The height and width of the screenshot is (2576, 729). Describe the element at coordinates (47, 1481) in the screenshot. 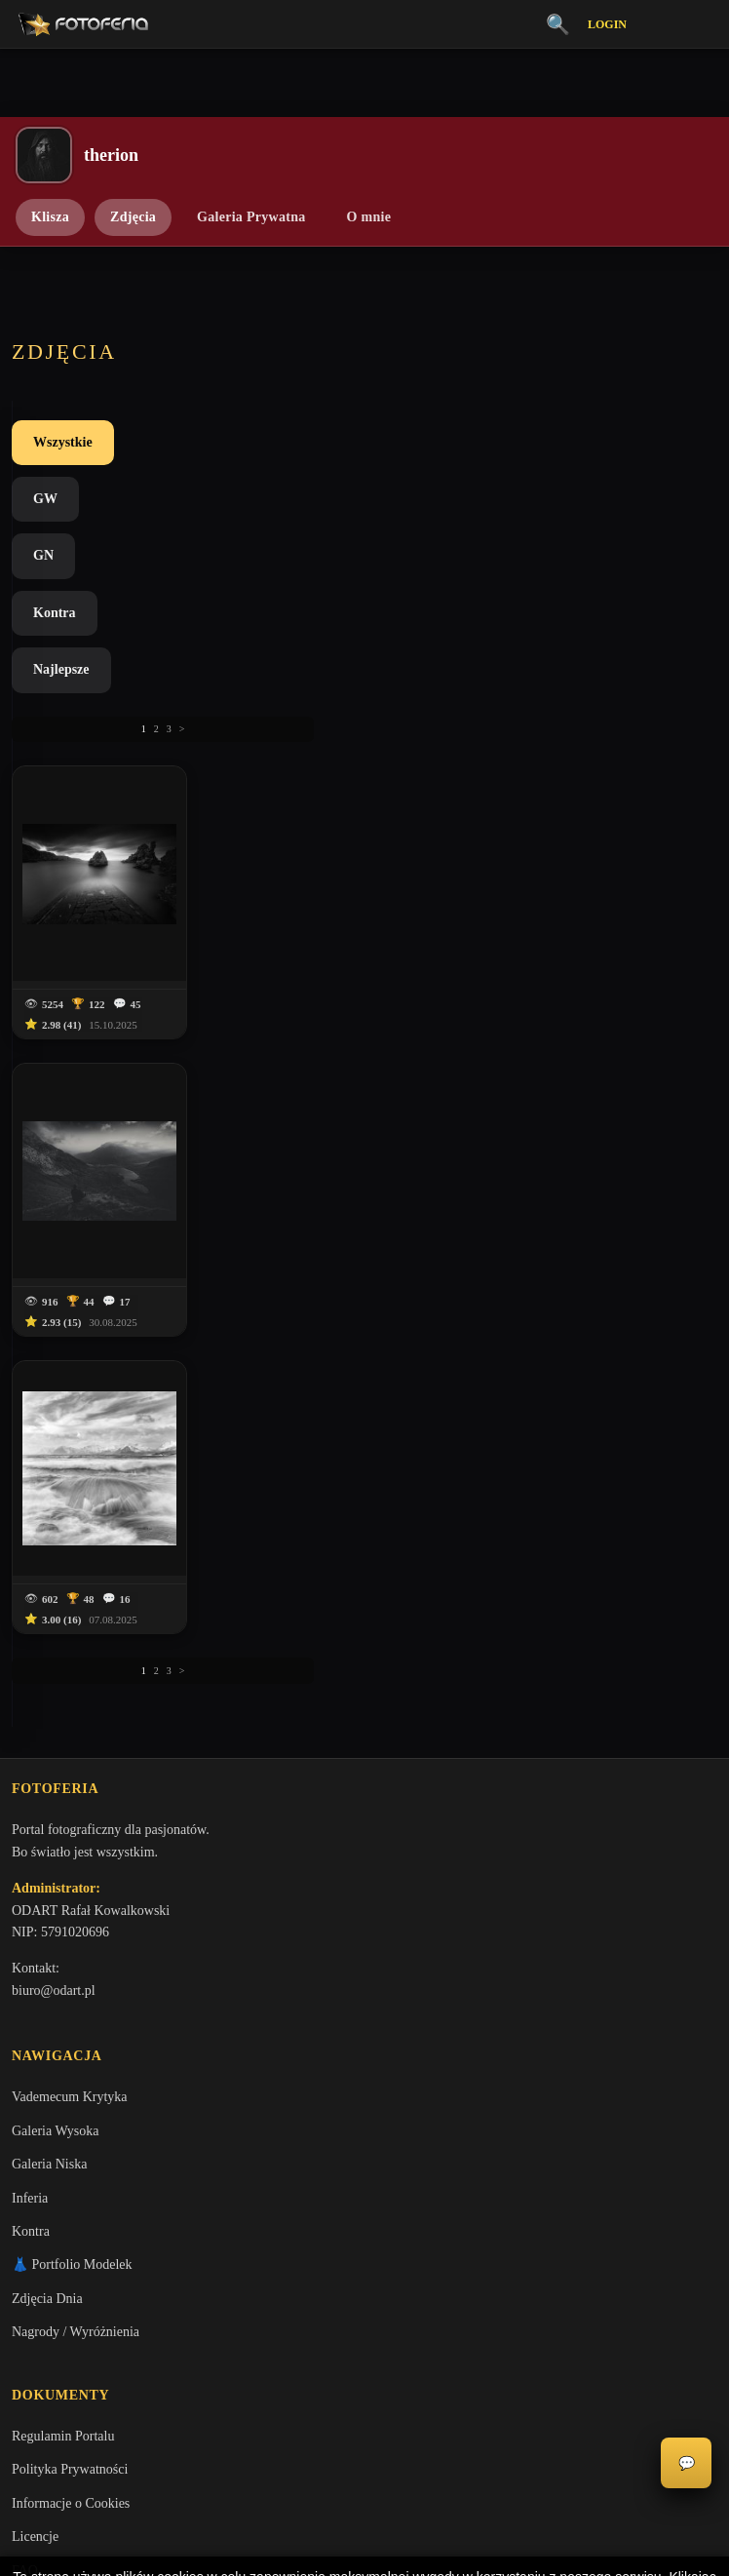

I see `Zdjęcia Dnia` at that location.